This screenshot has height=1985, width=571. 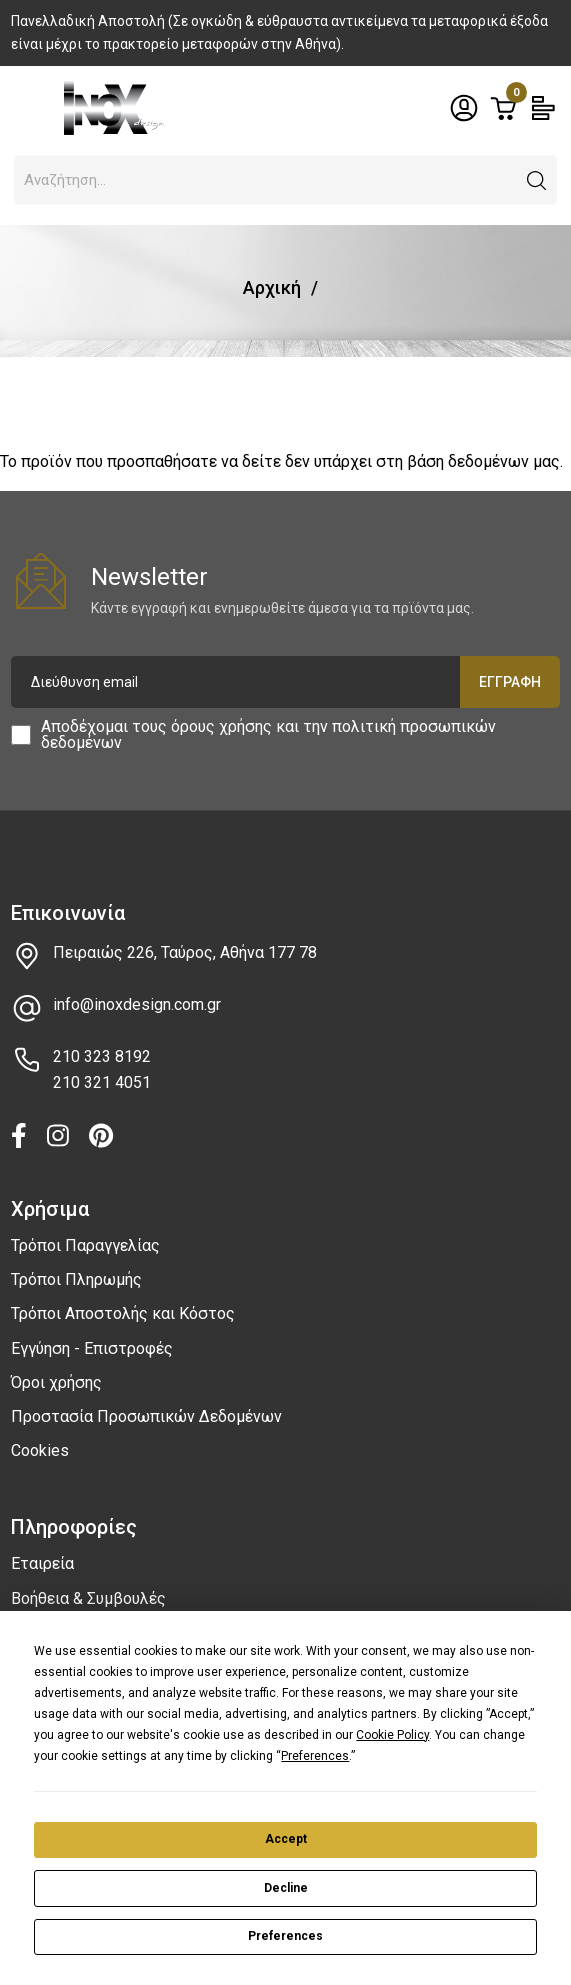 I want to click on info@inoxdesign.com.gr, so click(x=137, y=1004).